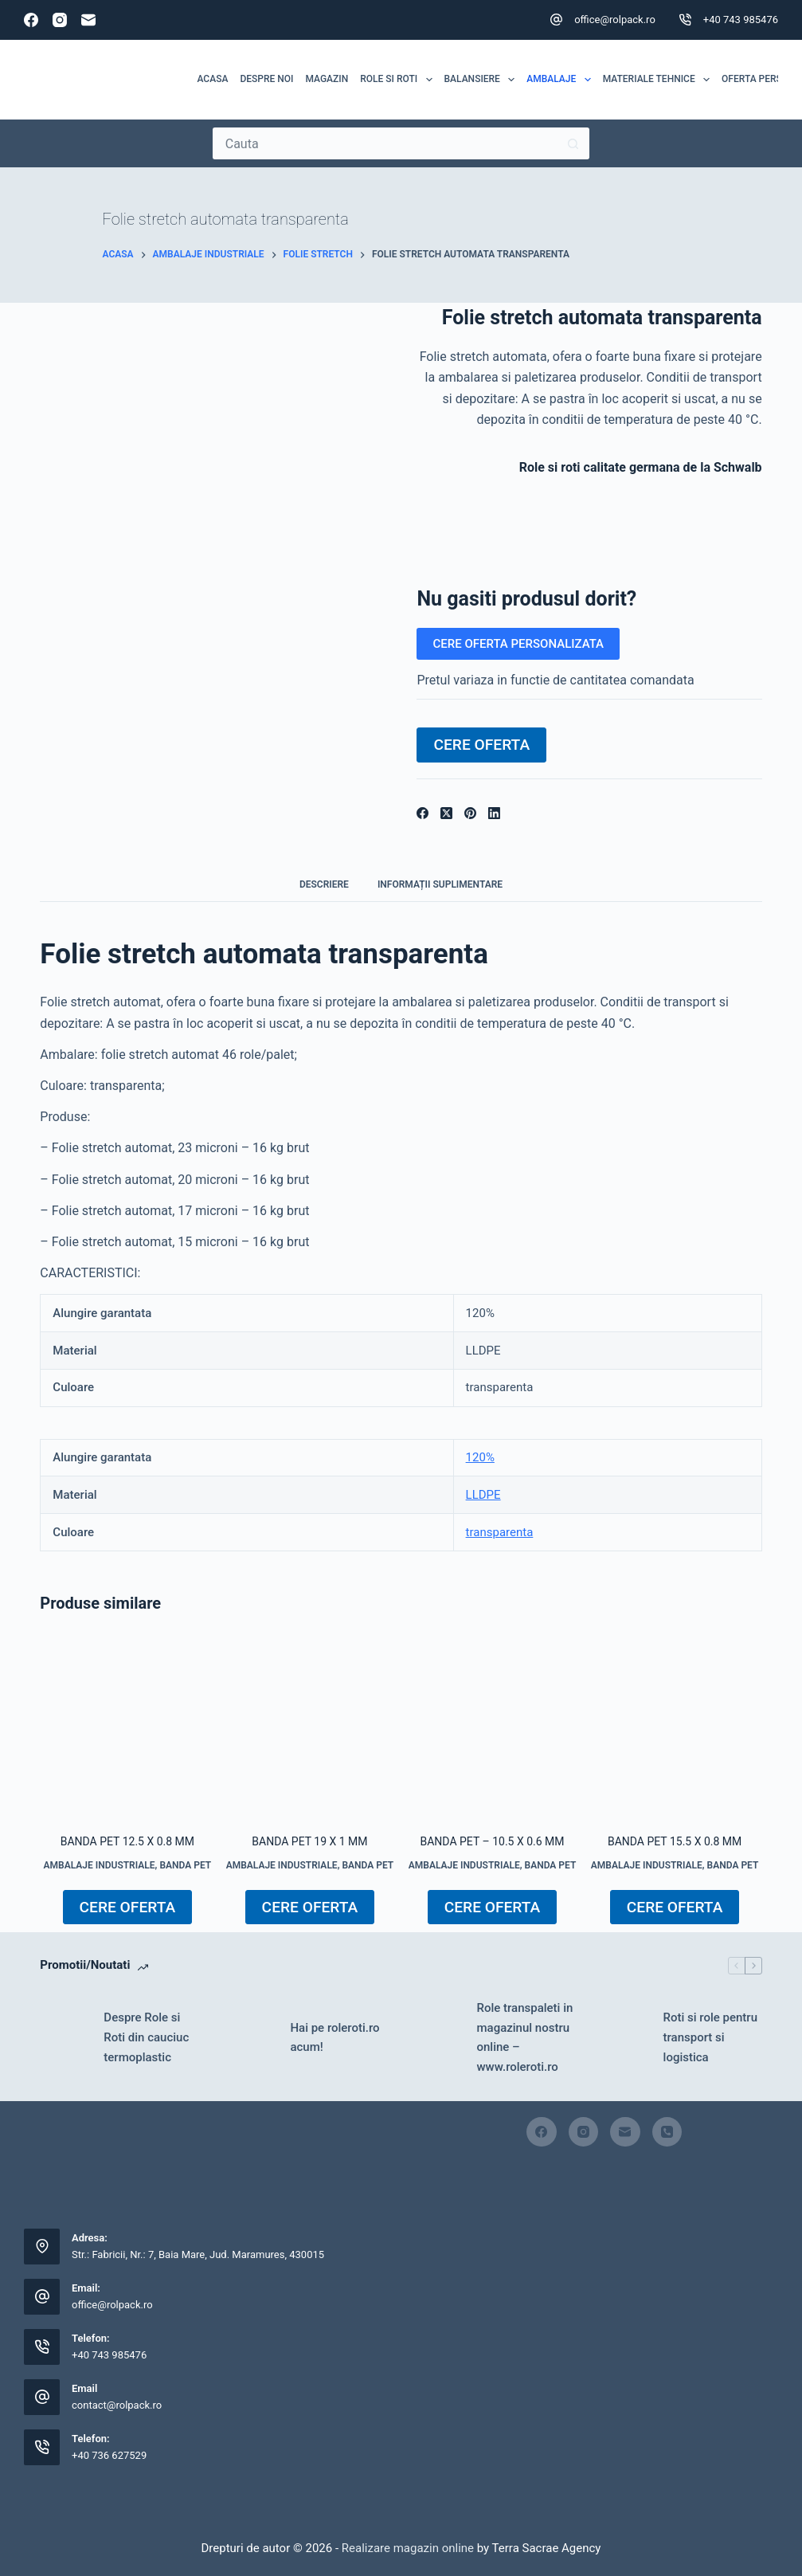  Describe the element at coordinates (127, 1726) in the screenshot. I see `[Banda PET 12.5 x 0.8 mm]` at that location.